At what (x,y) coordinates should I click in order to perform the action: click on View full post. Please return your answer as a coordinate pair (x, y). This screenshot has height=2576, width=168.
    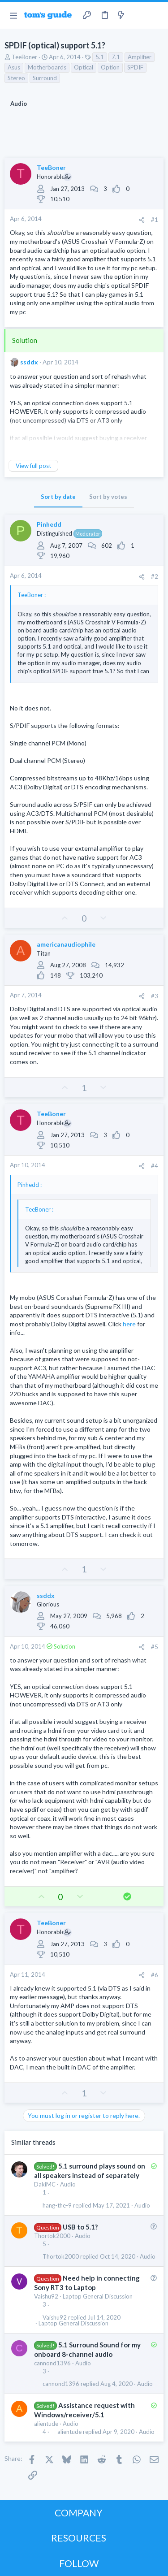
    Looking at the image, I should click on (33, 465).